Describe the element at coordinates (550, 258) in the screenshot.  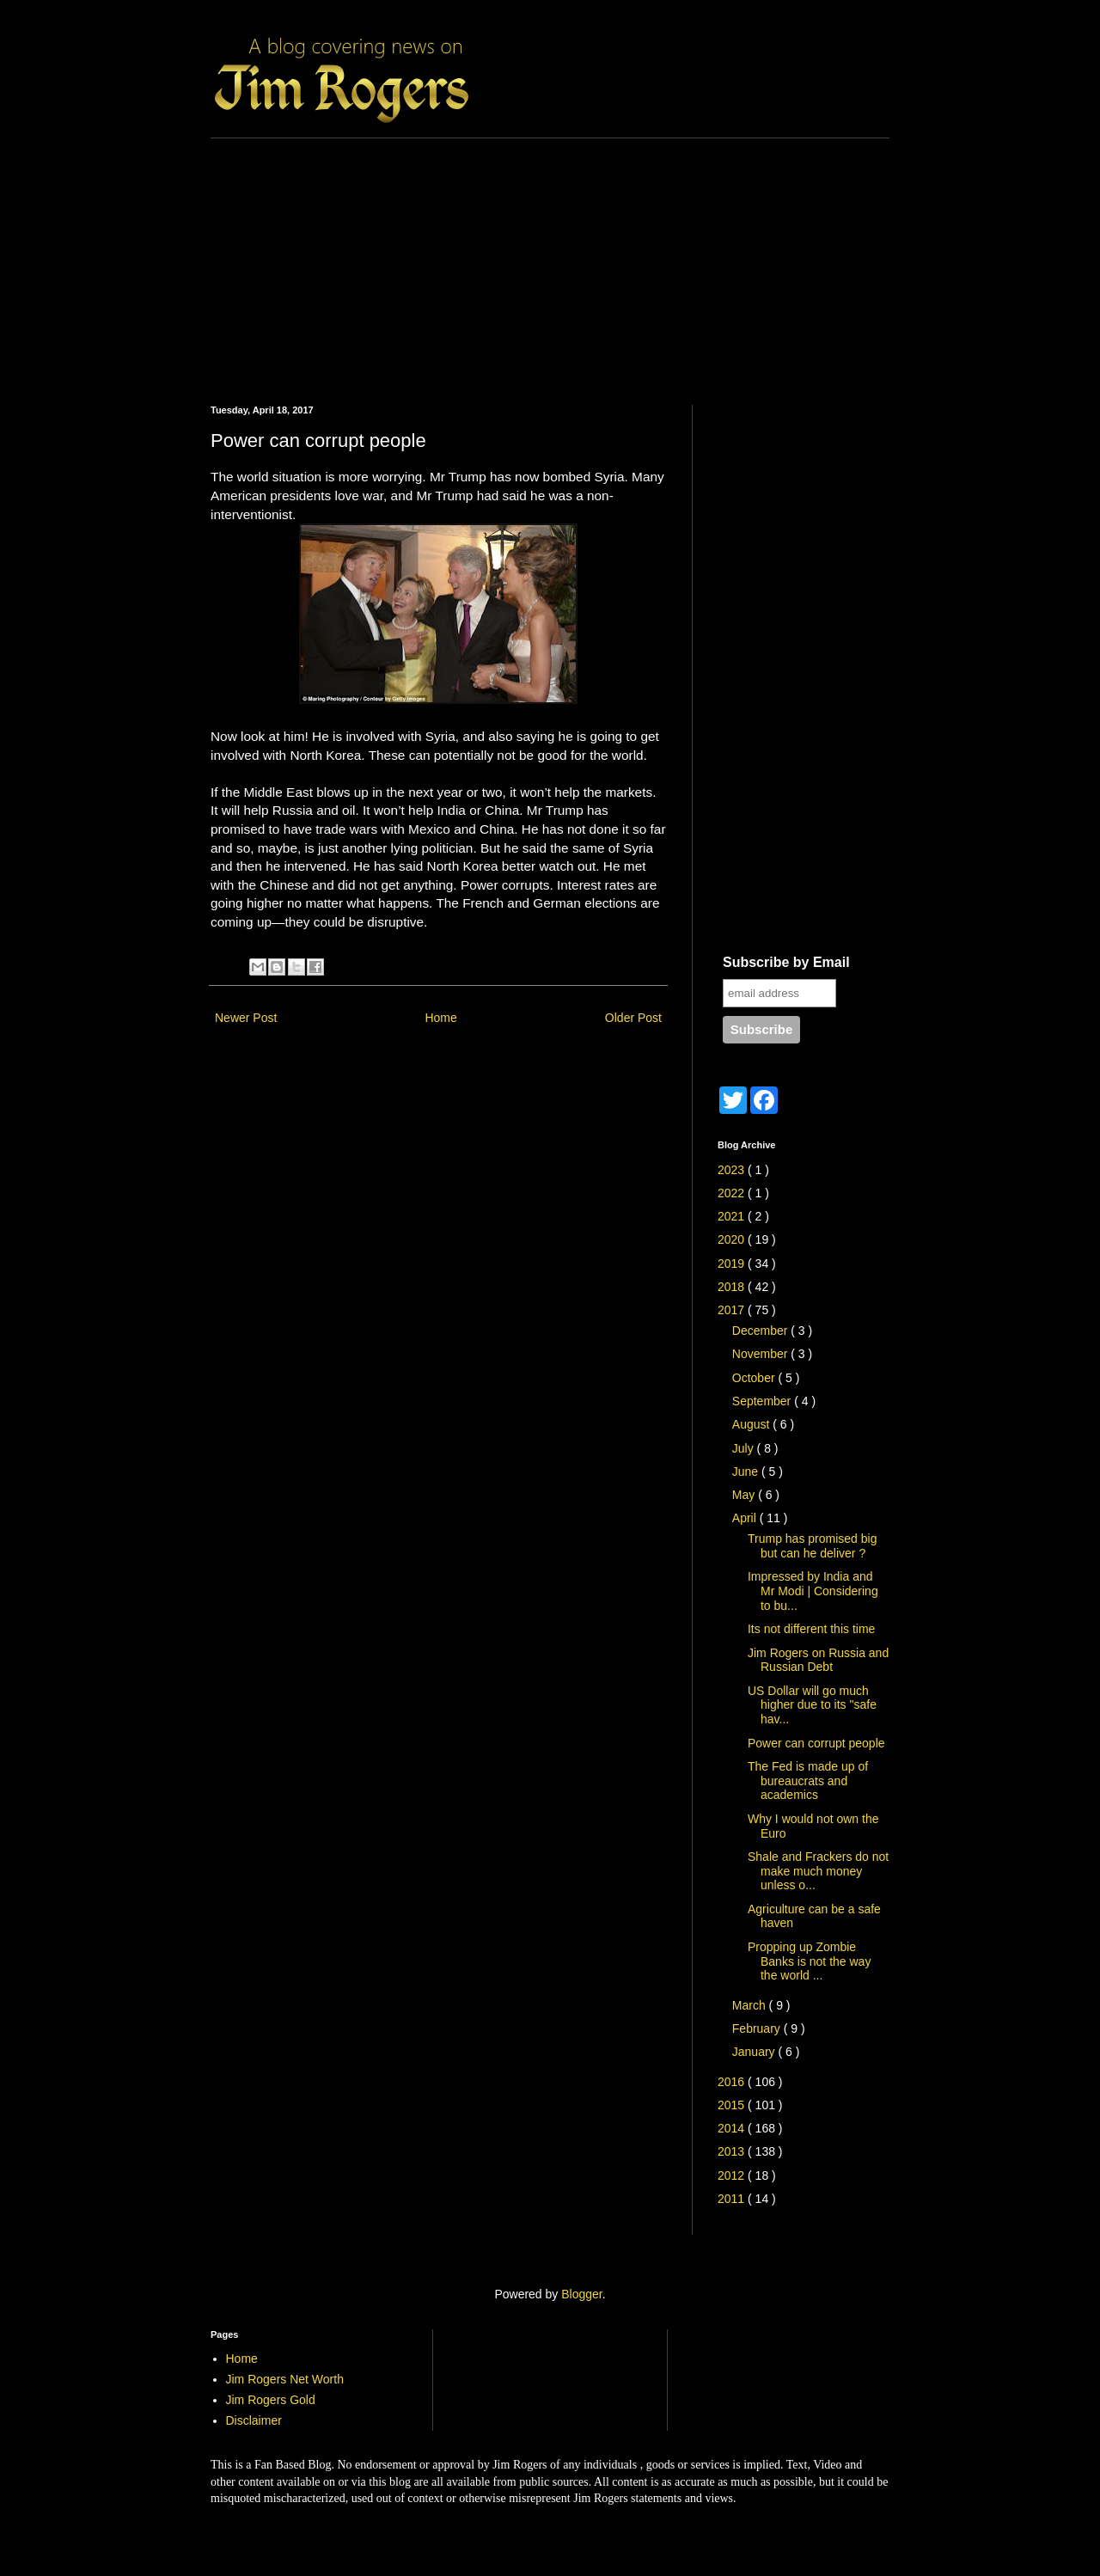
I see `[Advertisement]` at that location.